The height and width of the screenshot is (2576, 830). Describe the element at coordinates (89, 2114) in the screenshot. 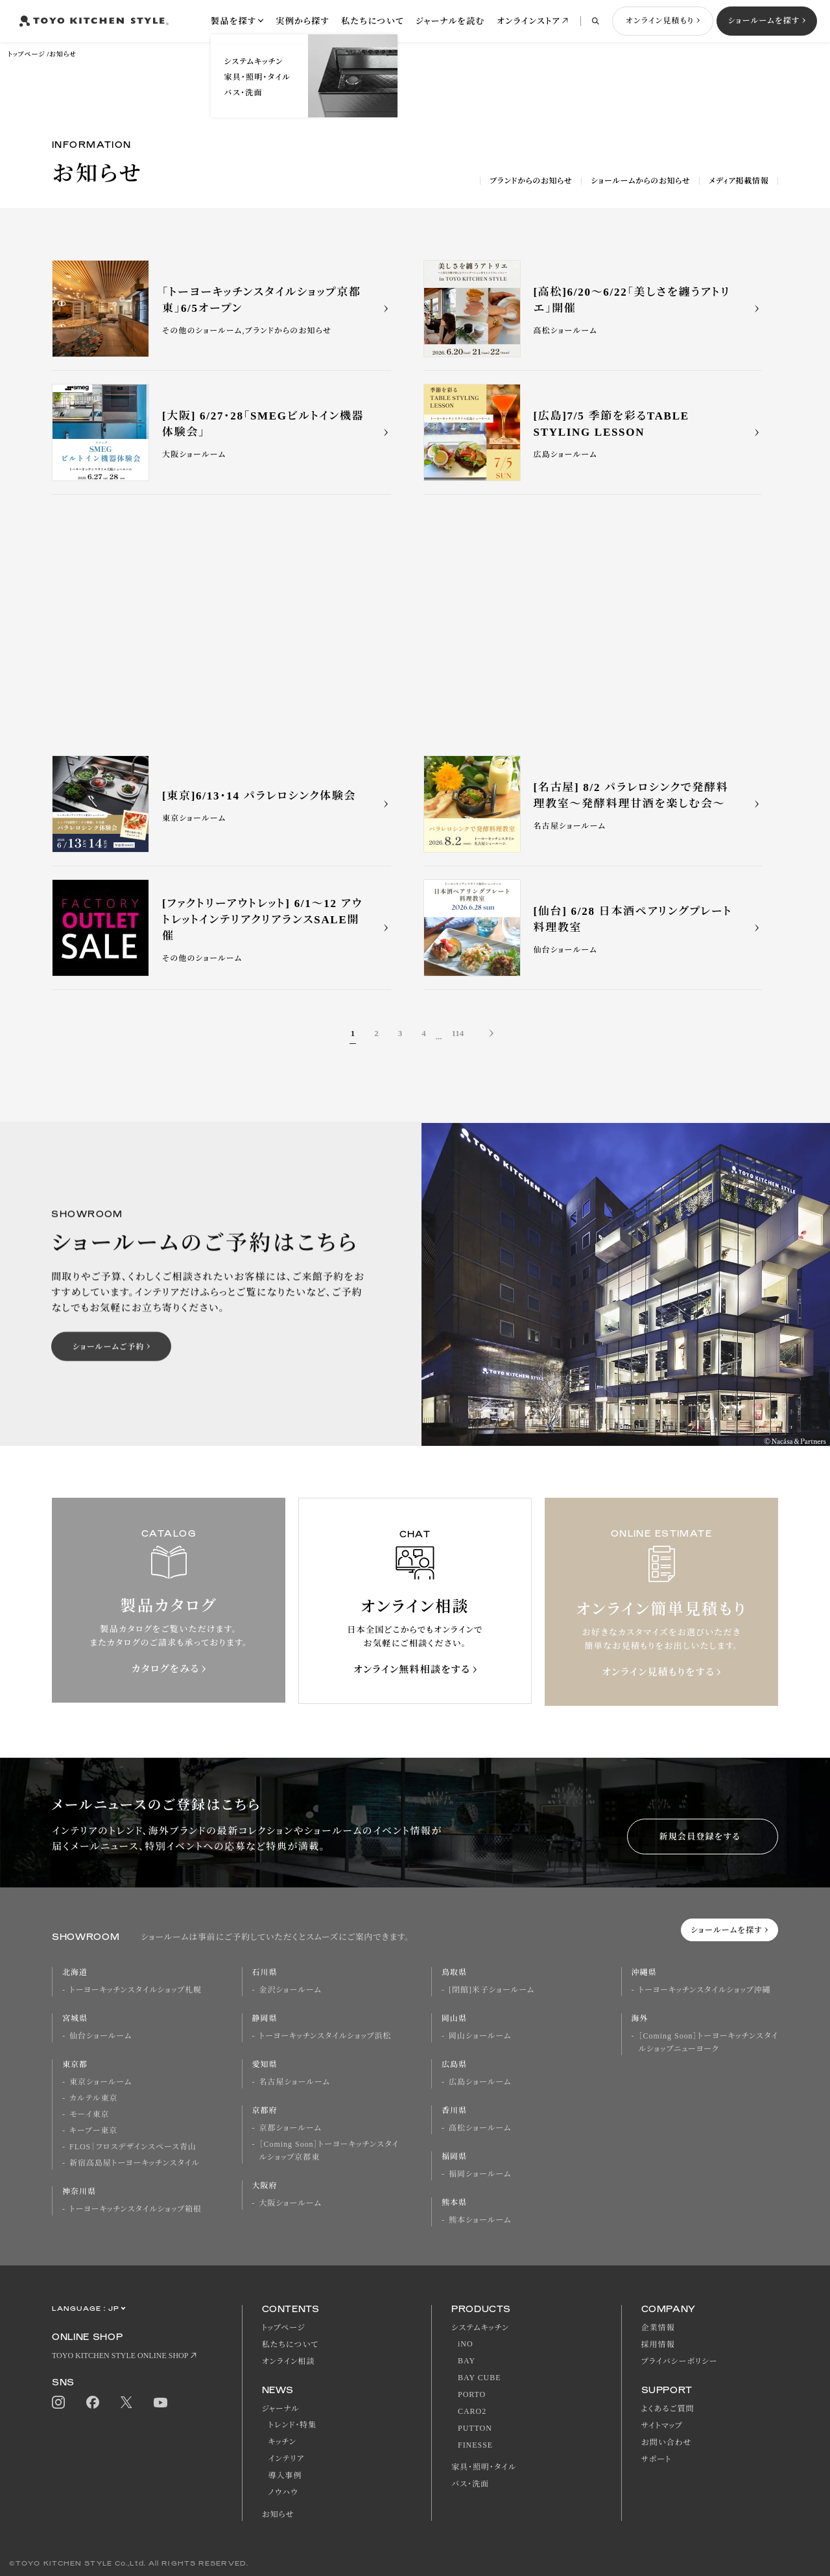

I see `モーイ東京` at that location.